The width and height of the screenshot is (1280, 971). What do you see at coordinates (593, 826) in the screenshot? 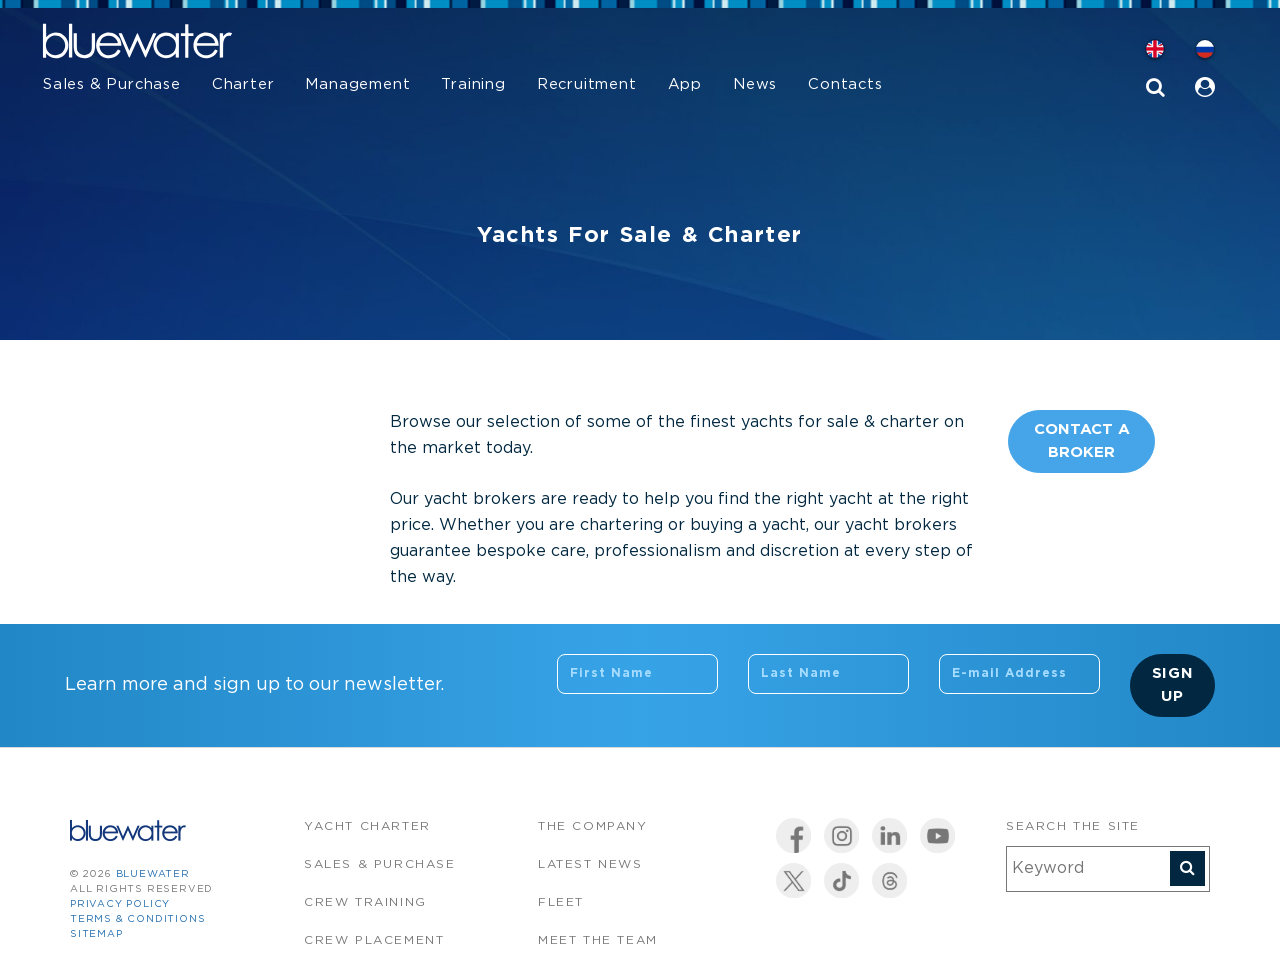
I see `The company` at bounding box center [593, 826].